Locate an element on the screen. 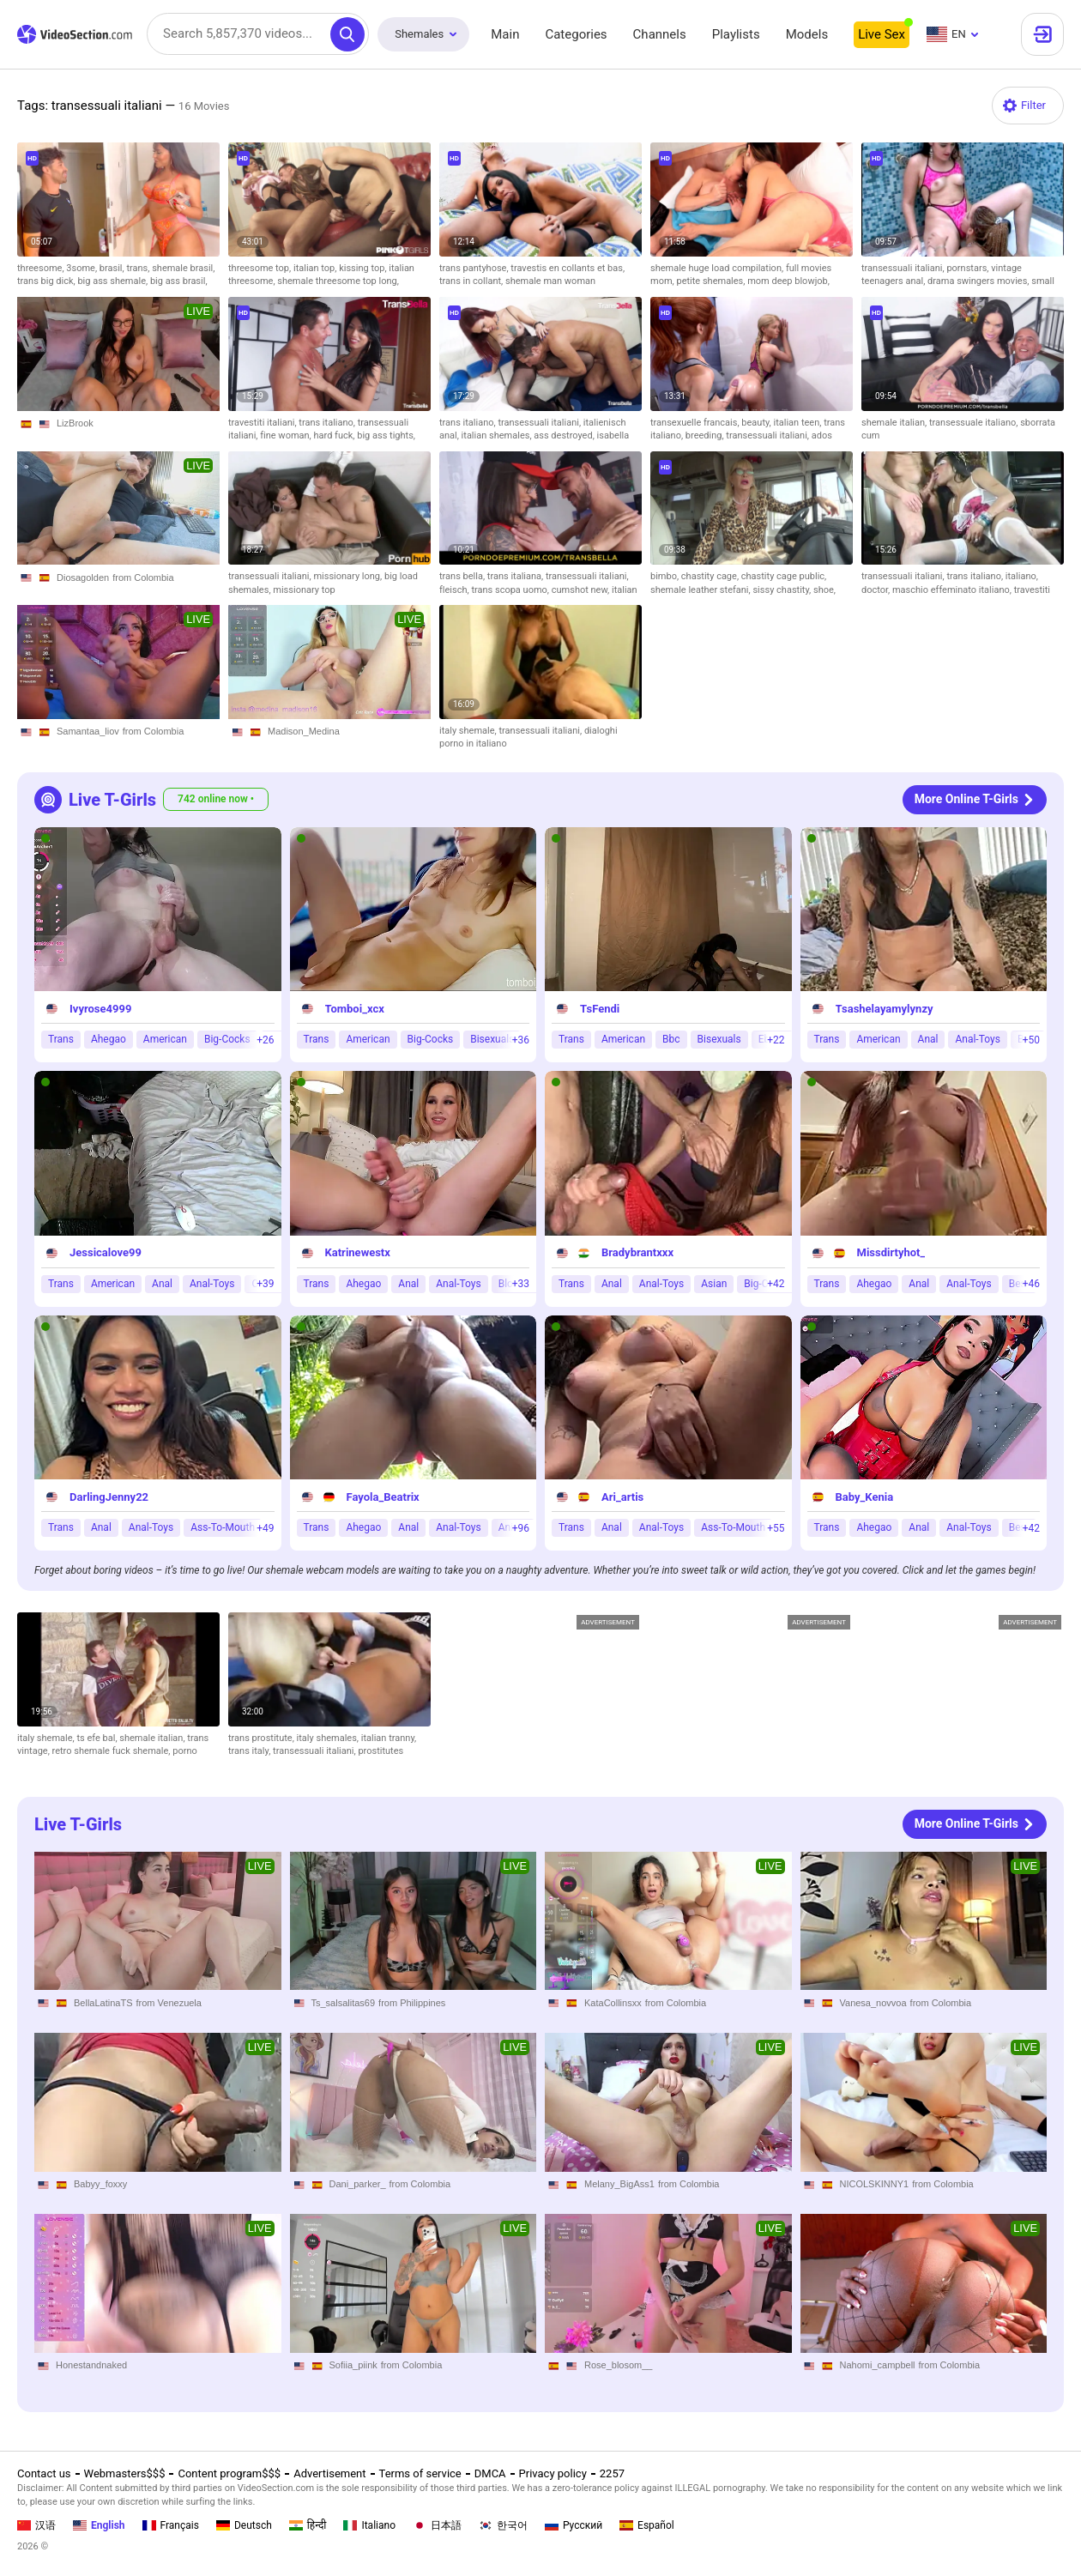 The height and width of the screenshot is (2576, 1081). +26 is located at coordinates (265, 1040).